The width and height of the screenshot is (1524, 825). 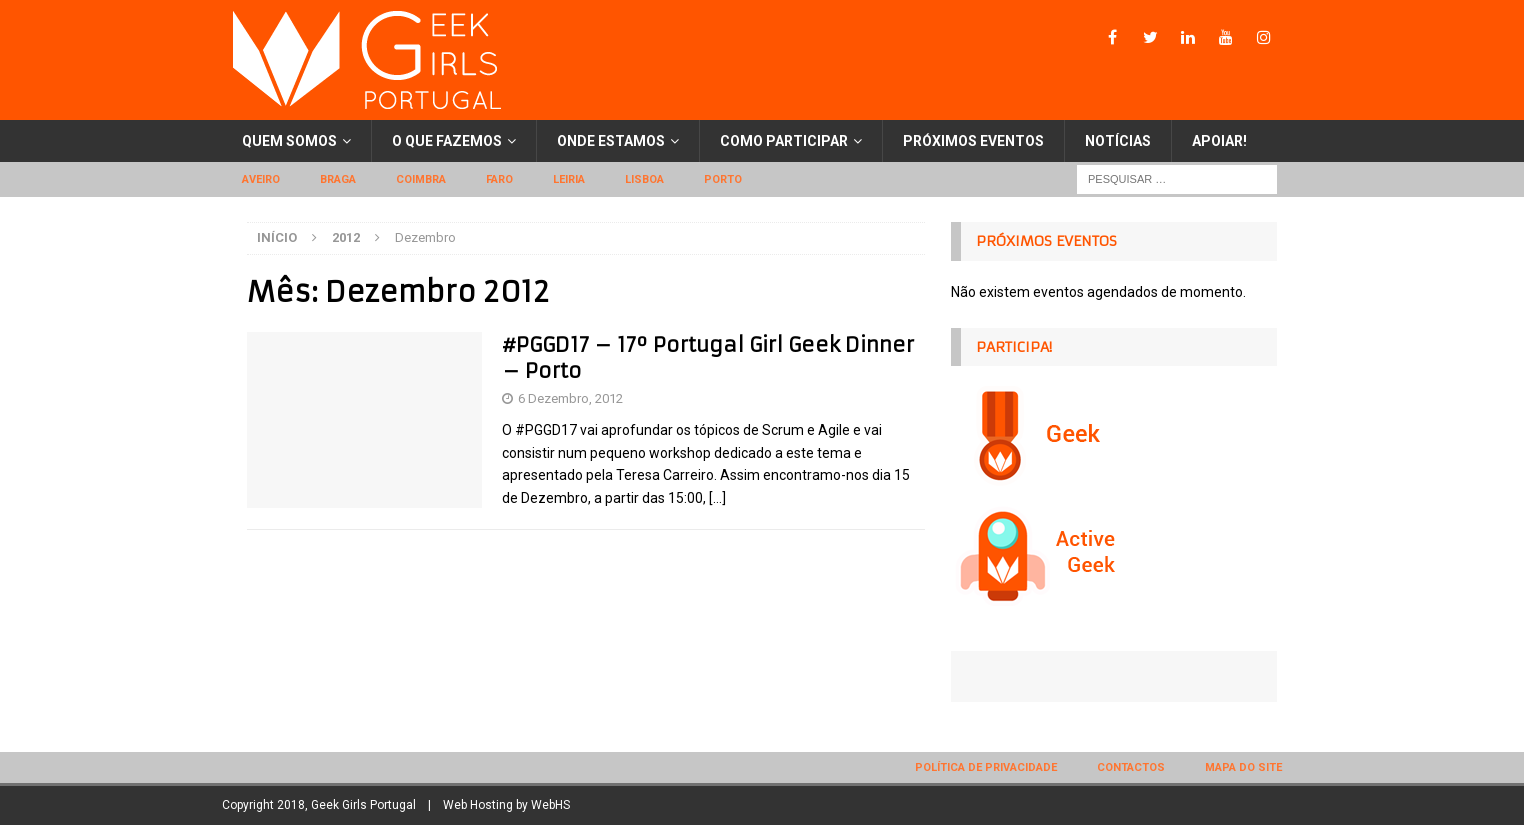 I want to click on Leiria, so click(x=569, y=179).